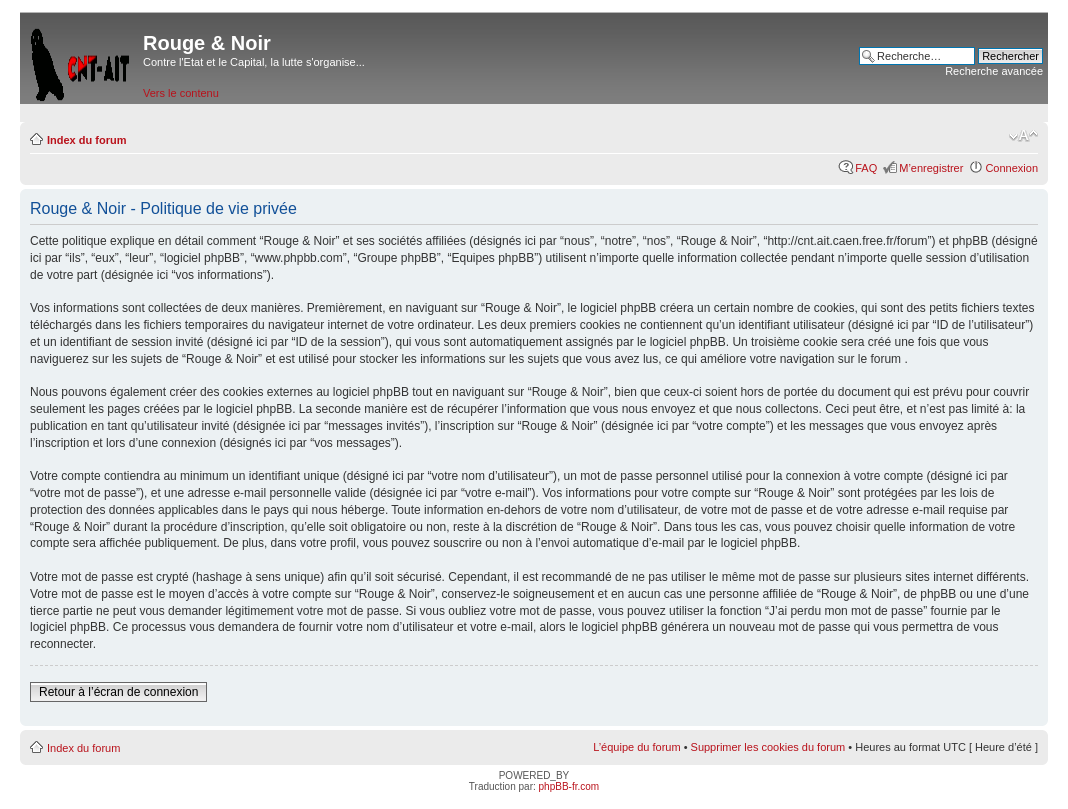 Image resolution: width=1068 pixels, height=809 pixels. I want to click on Vers le contenu, so click(181, 93).